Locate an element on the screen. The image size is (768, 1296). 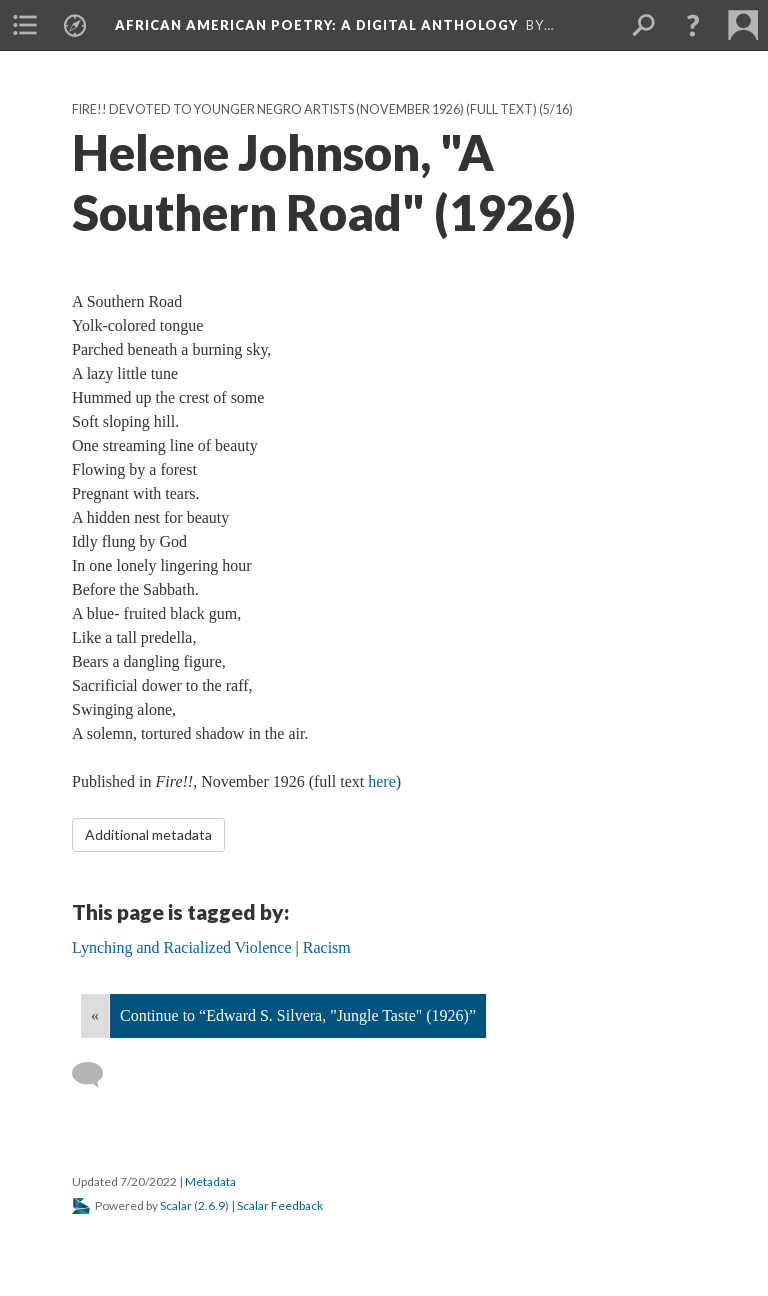
« [Back] is located at coordinates (95, 1015).